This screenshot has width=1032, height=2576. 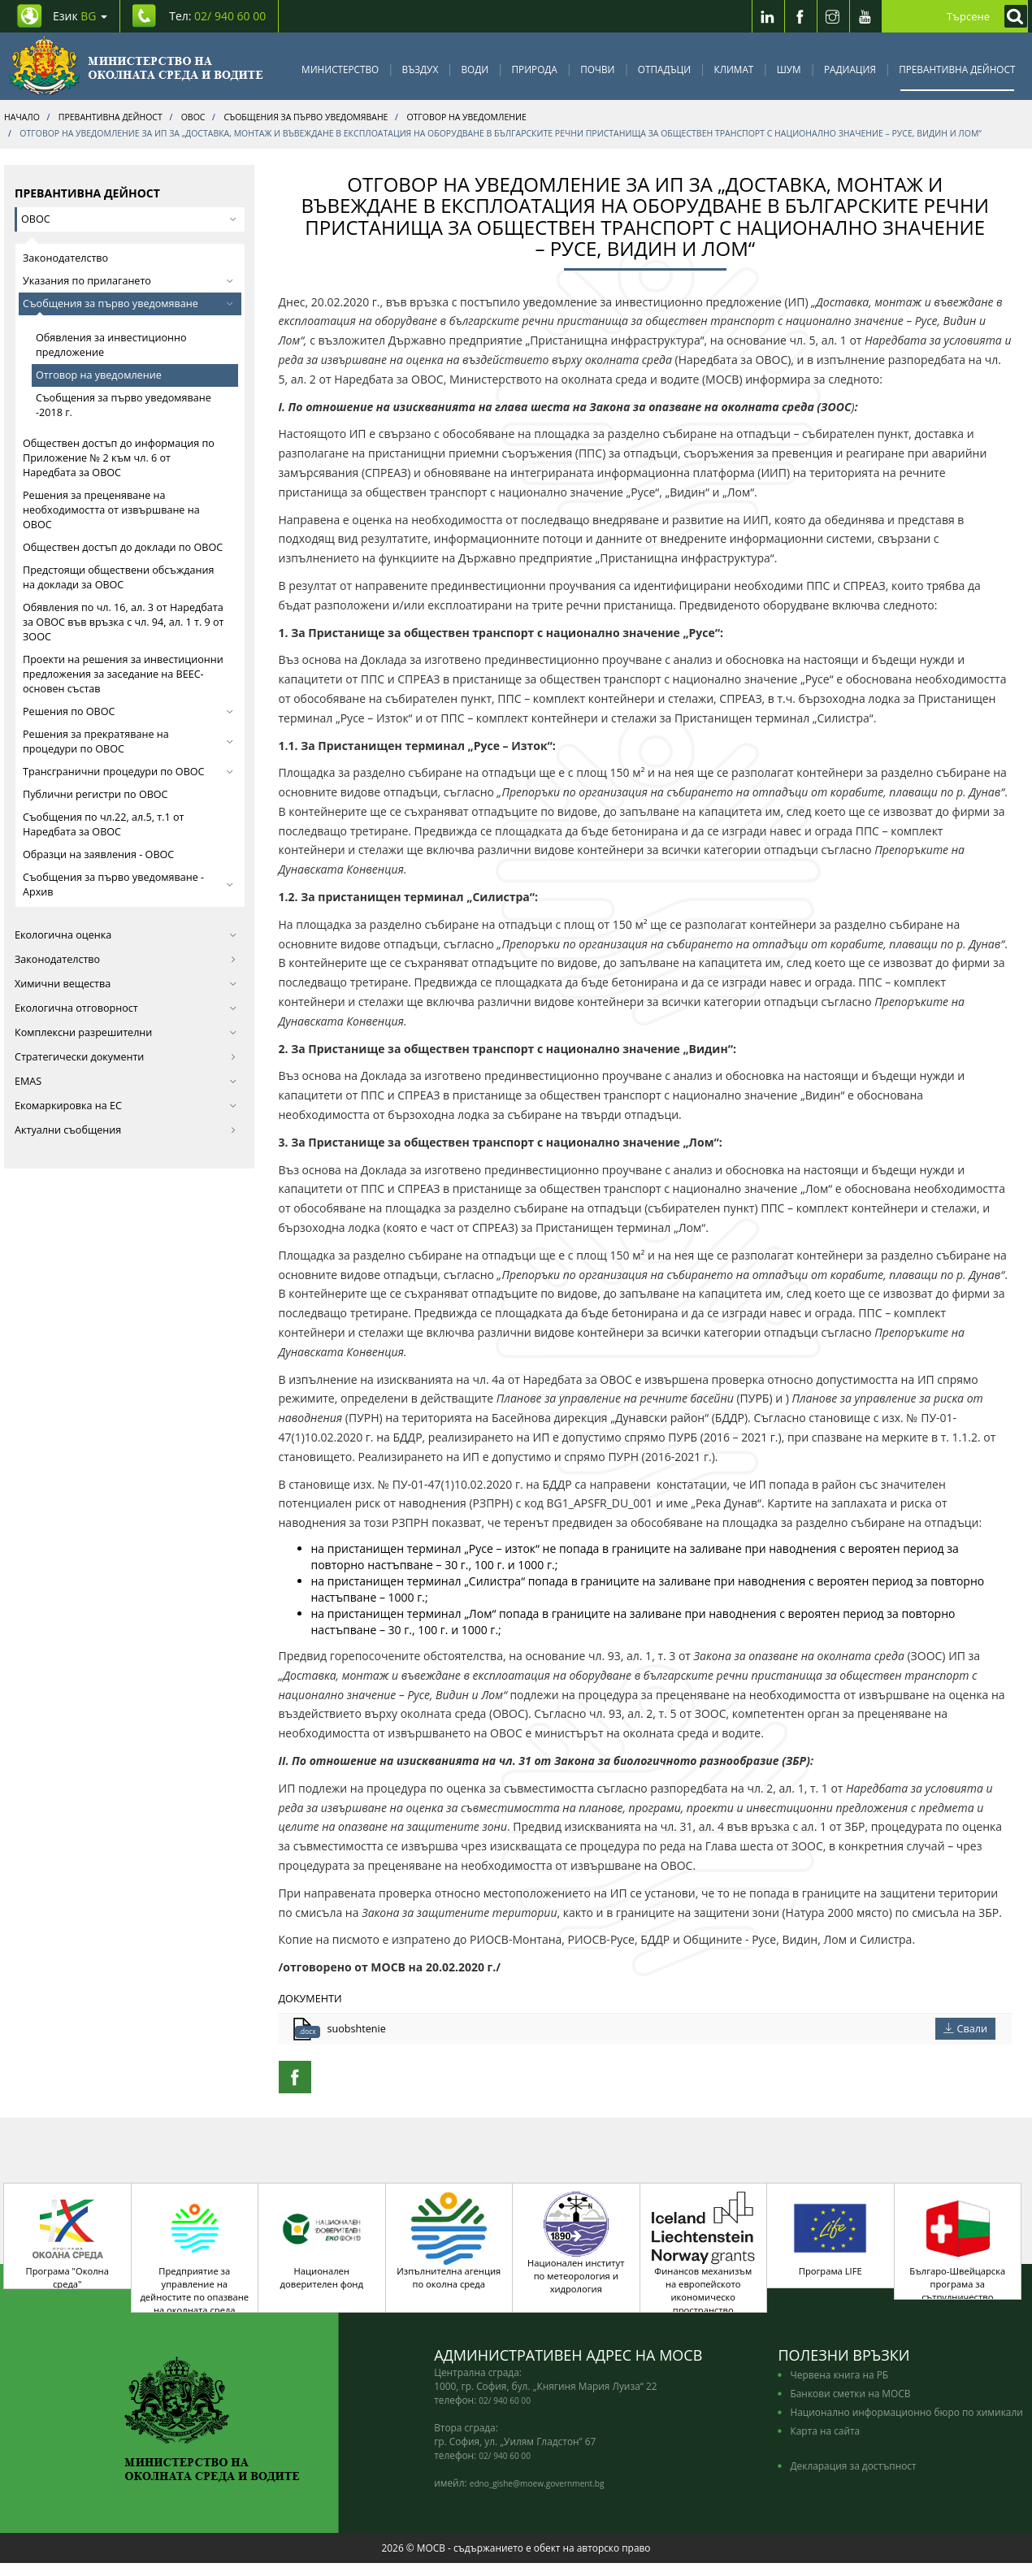 What do you see at coordinates (136, 66) in the screenshot?
I see `[Начало]` at bounding box center [136, 66].